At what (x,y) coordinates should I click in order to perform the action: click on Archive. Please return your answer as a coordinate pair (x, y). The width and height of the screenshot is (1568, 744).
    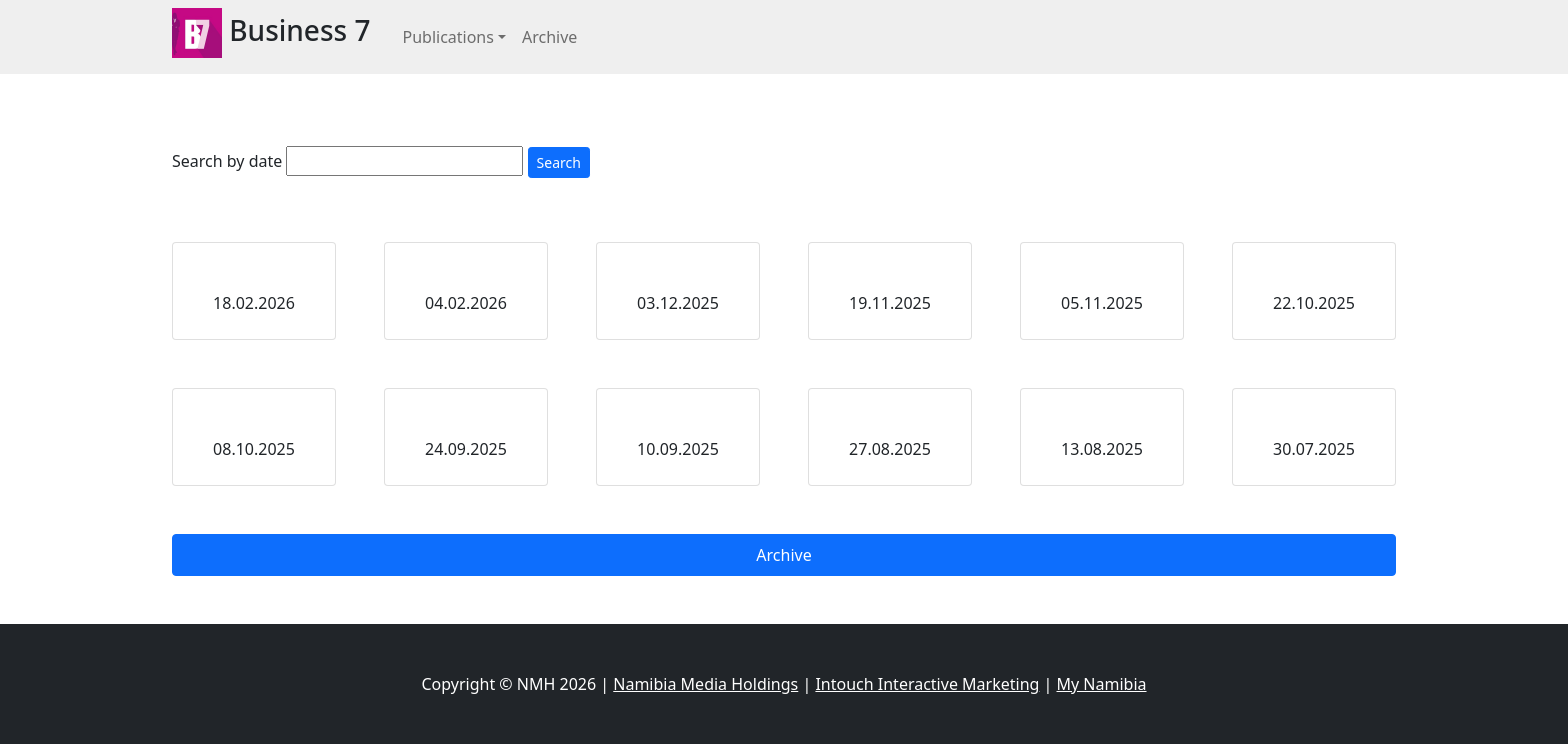
    Looking at the image, I should click on (549, 37).